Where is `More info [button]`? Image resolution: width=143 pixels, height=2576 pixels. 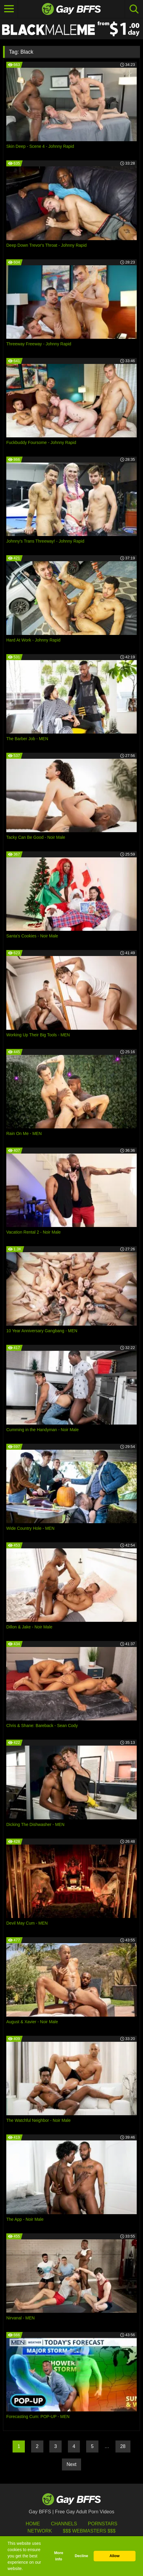 More info [button] is located at coordinates (58, 2556).